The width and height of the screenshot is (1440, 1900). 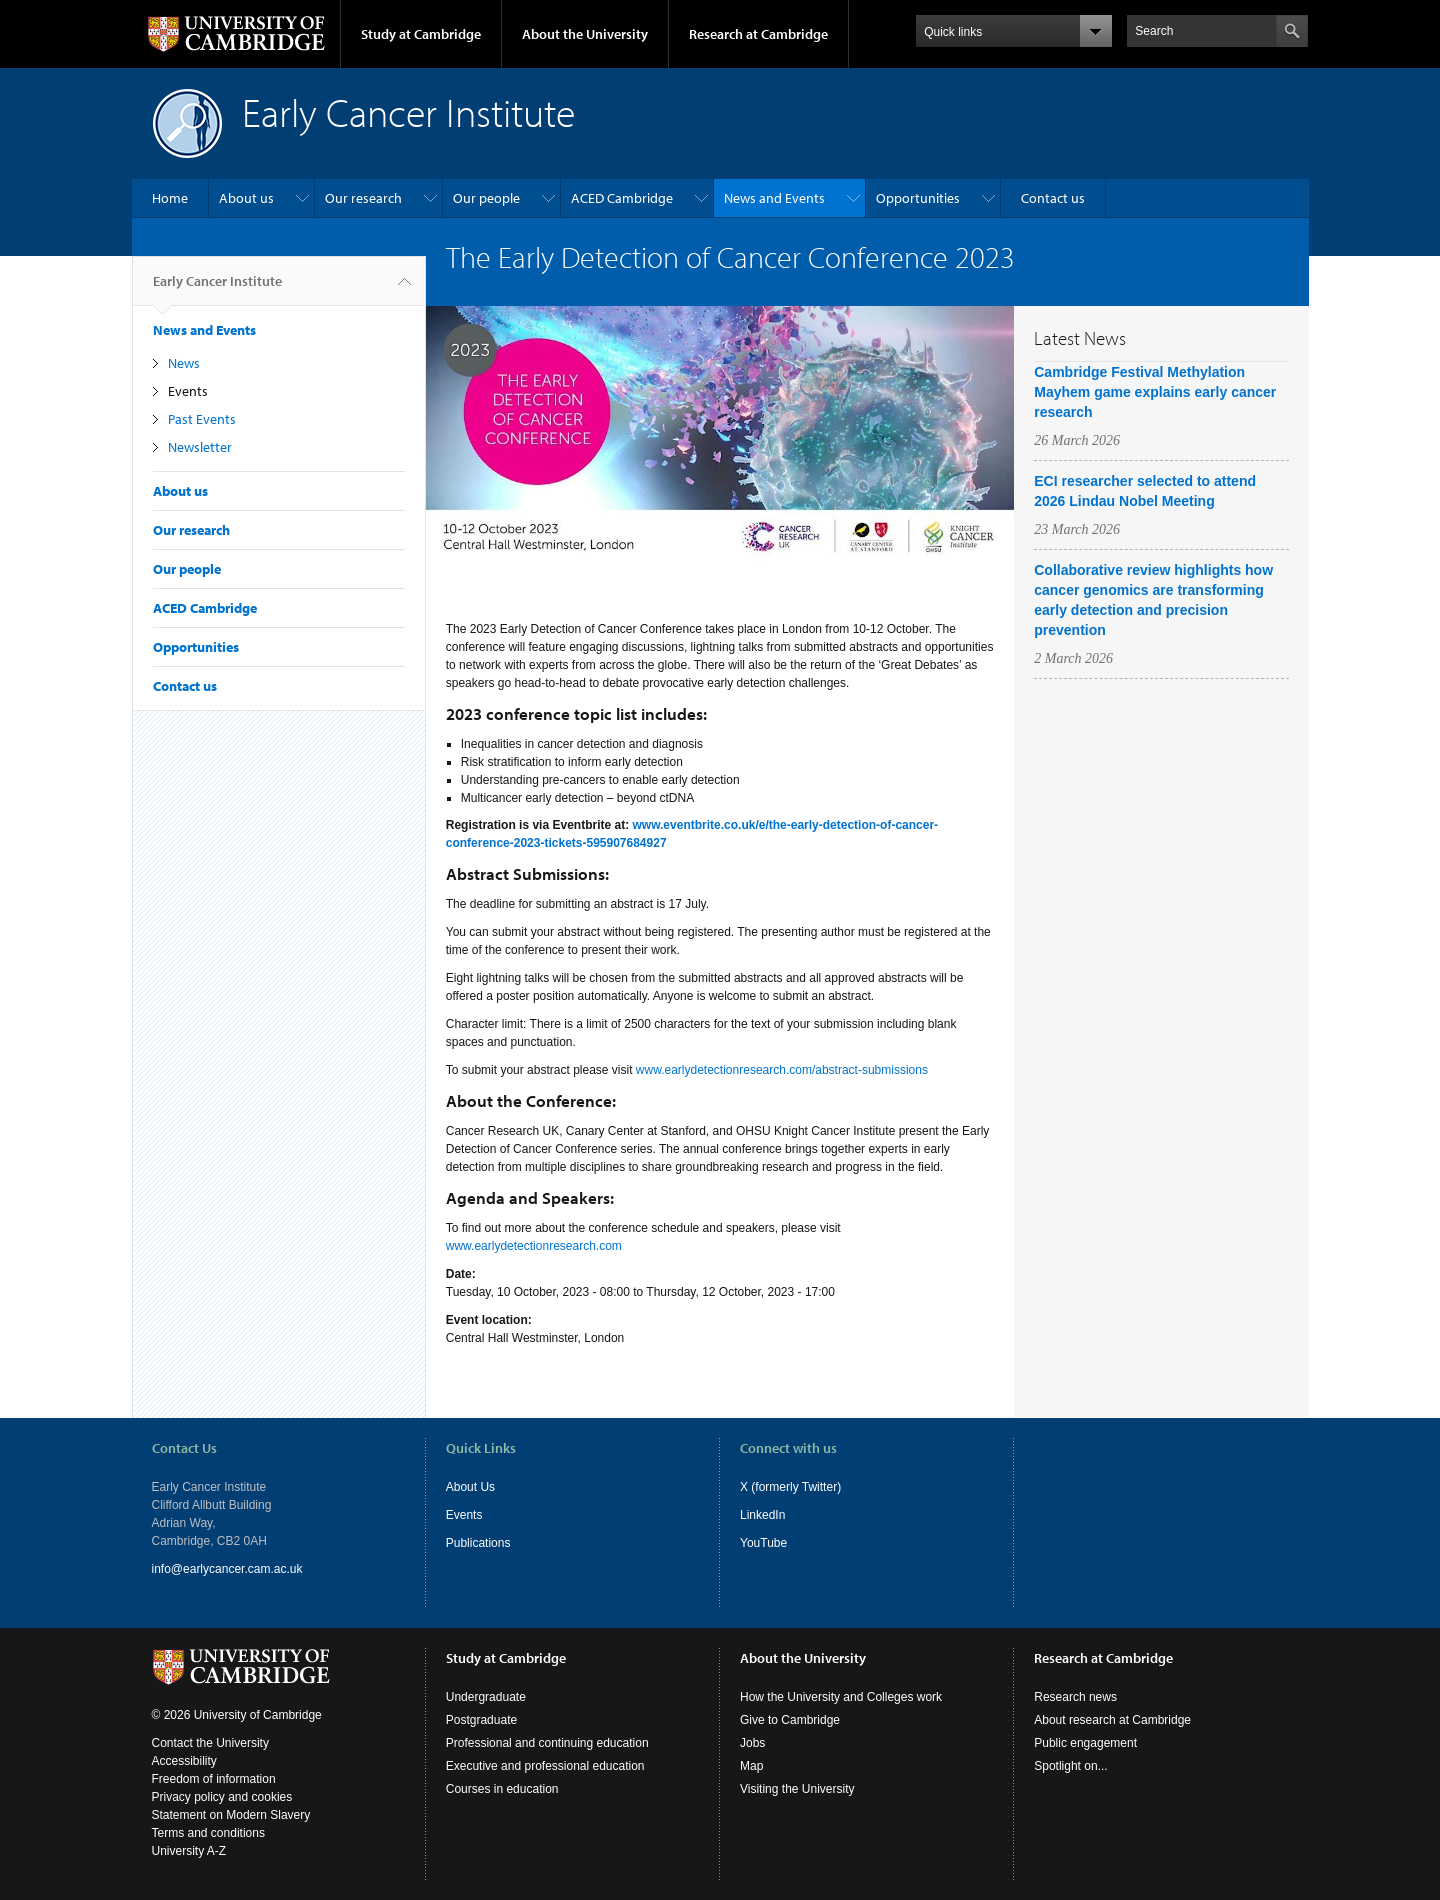 What do you see at coordinates (534, 1246) in the screenshot?
I see `www.earlydetectionresearch.com` at bounding box center [534, 1246].